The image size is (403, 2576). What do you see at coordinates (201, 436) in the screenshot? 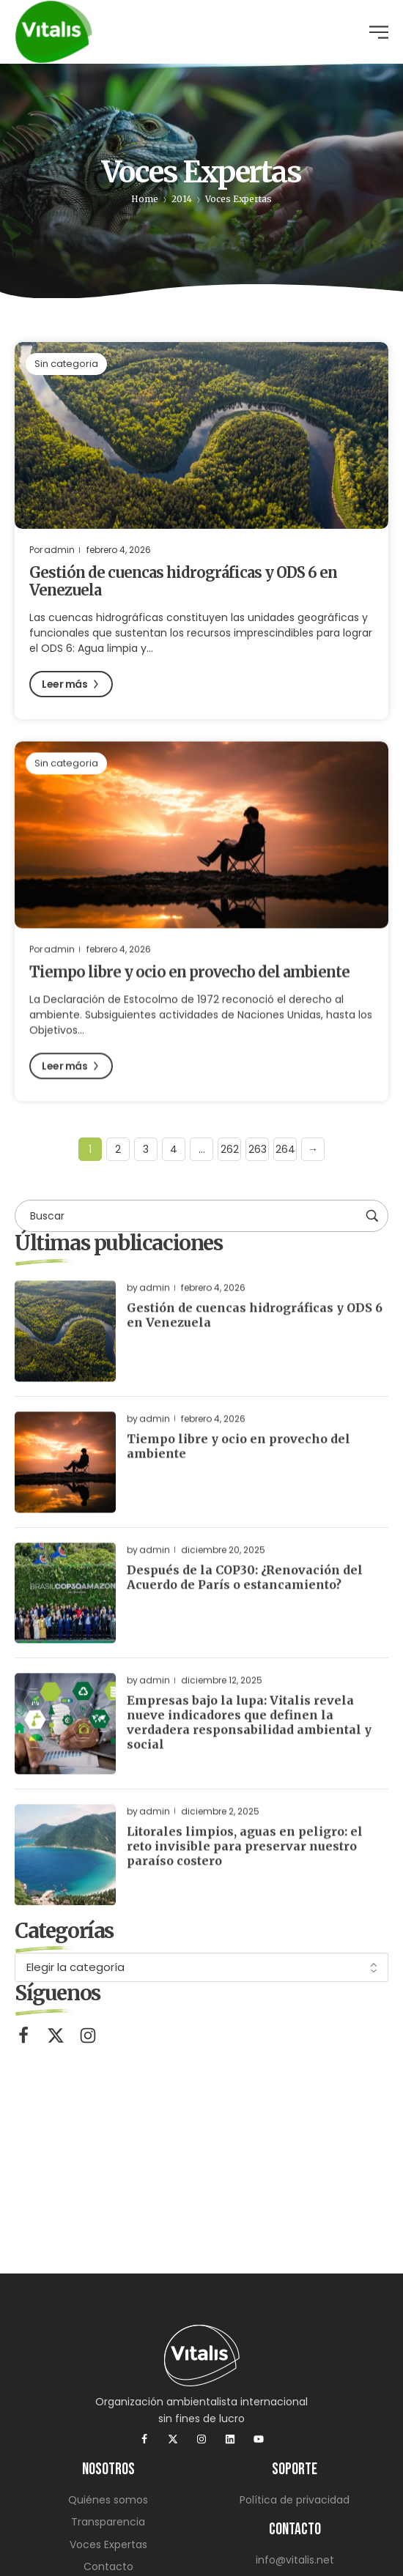
I see `[Read more about "Gestión de cuencas hidrográficas y ODS 6 en Venezuela"]` at bounding box center [201, 436].